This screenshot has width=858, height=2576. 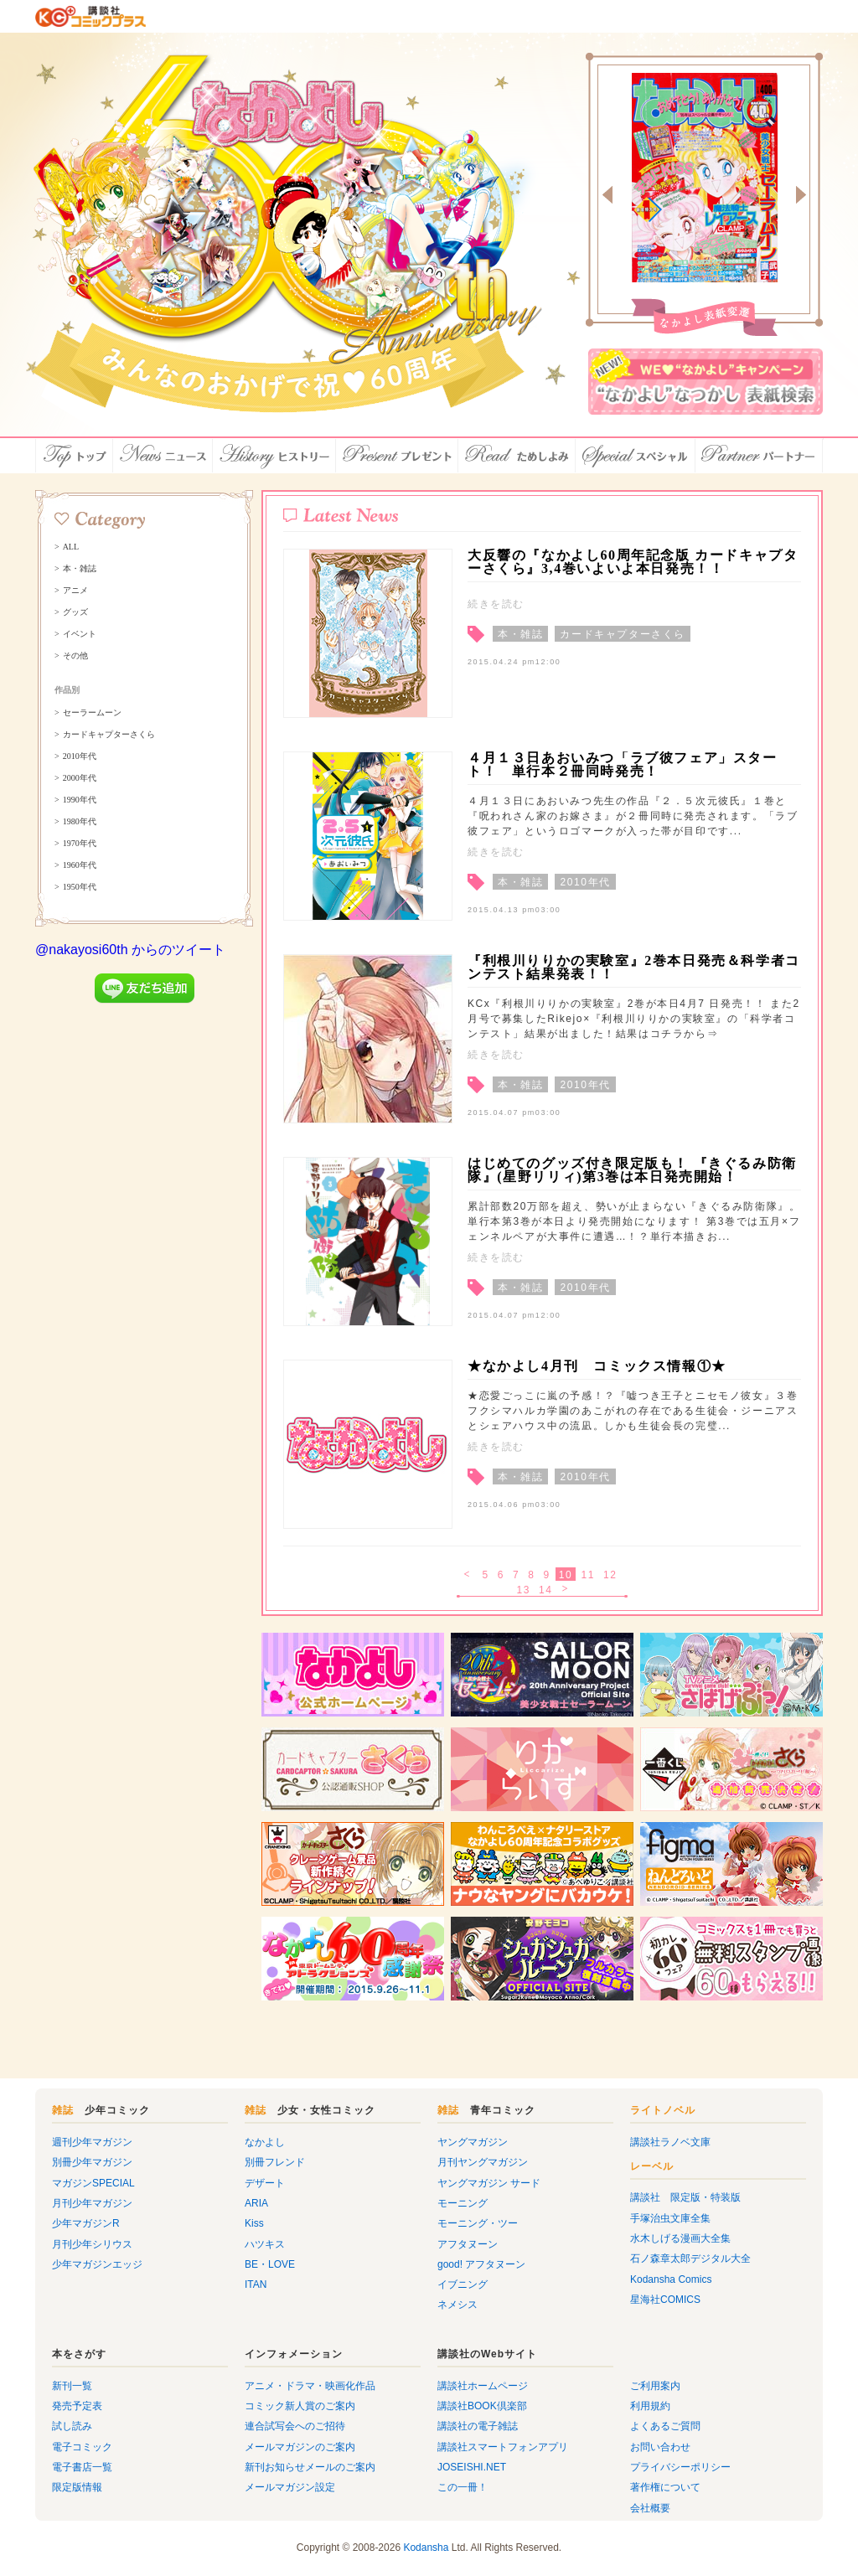 I want to click on 連合試写会へのご招待, so click(x=295, y=2426).